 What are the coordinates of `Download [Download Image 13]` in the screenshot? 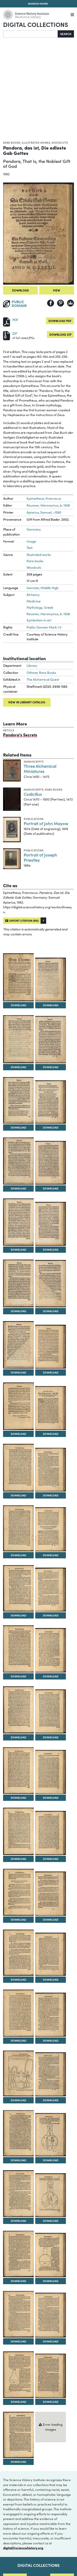 It's located at (50, 1311).